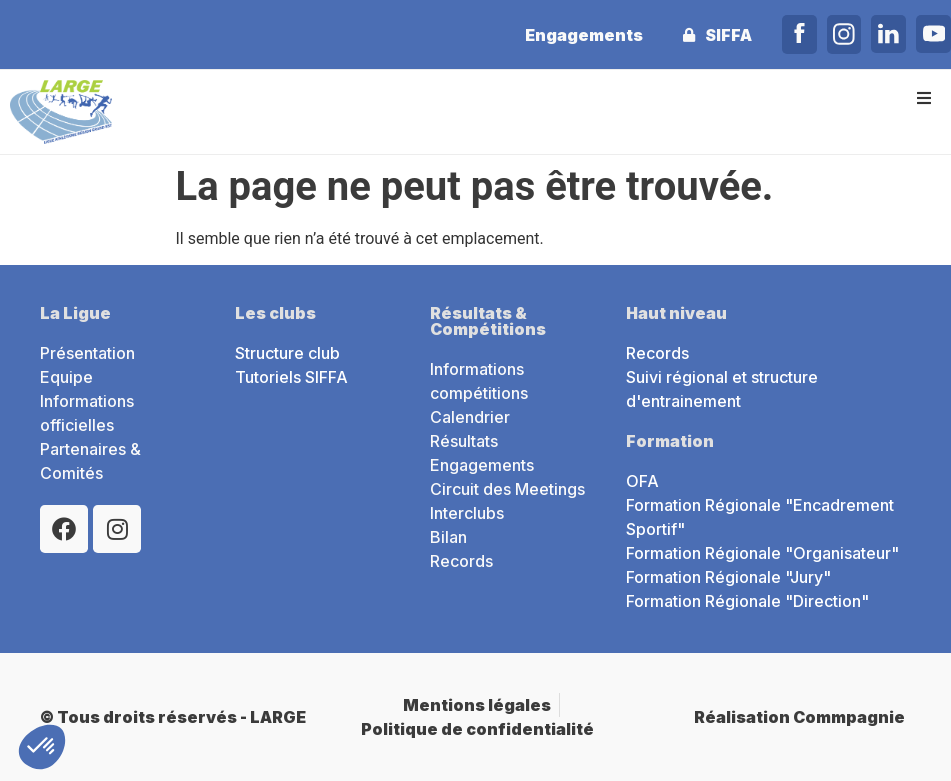  Describe the element at coordinates (582, 35) in the screenshot. I see `Engagements` at that location.